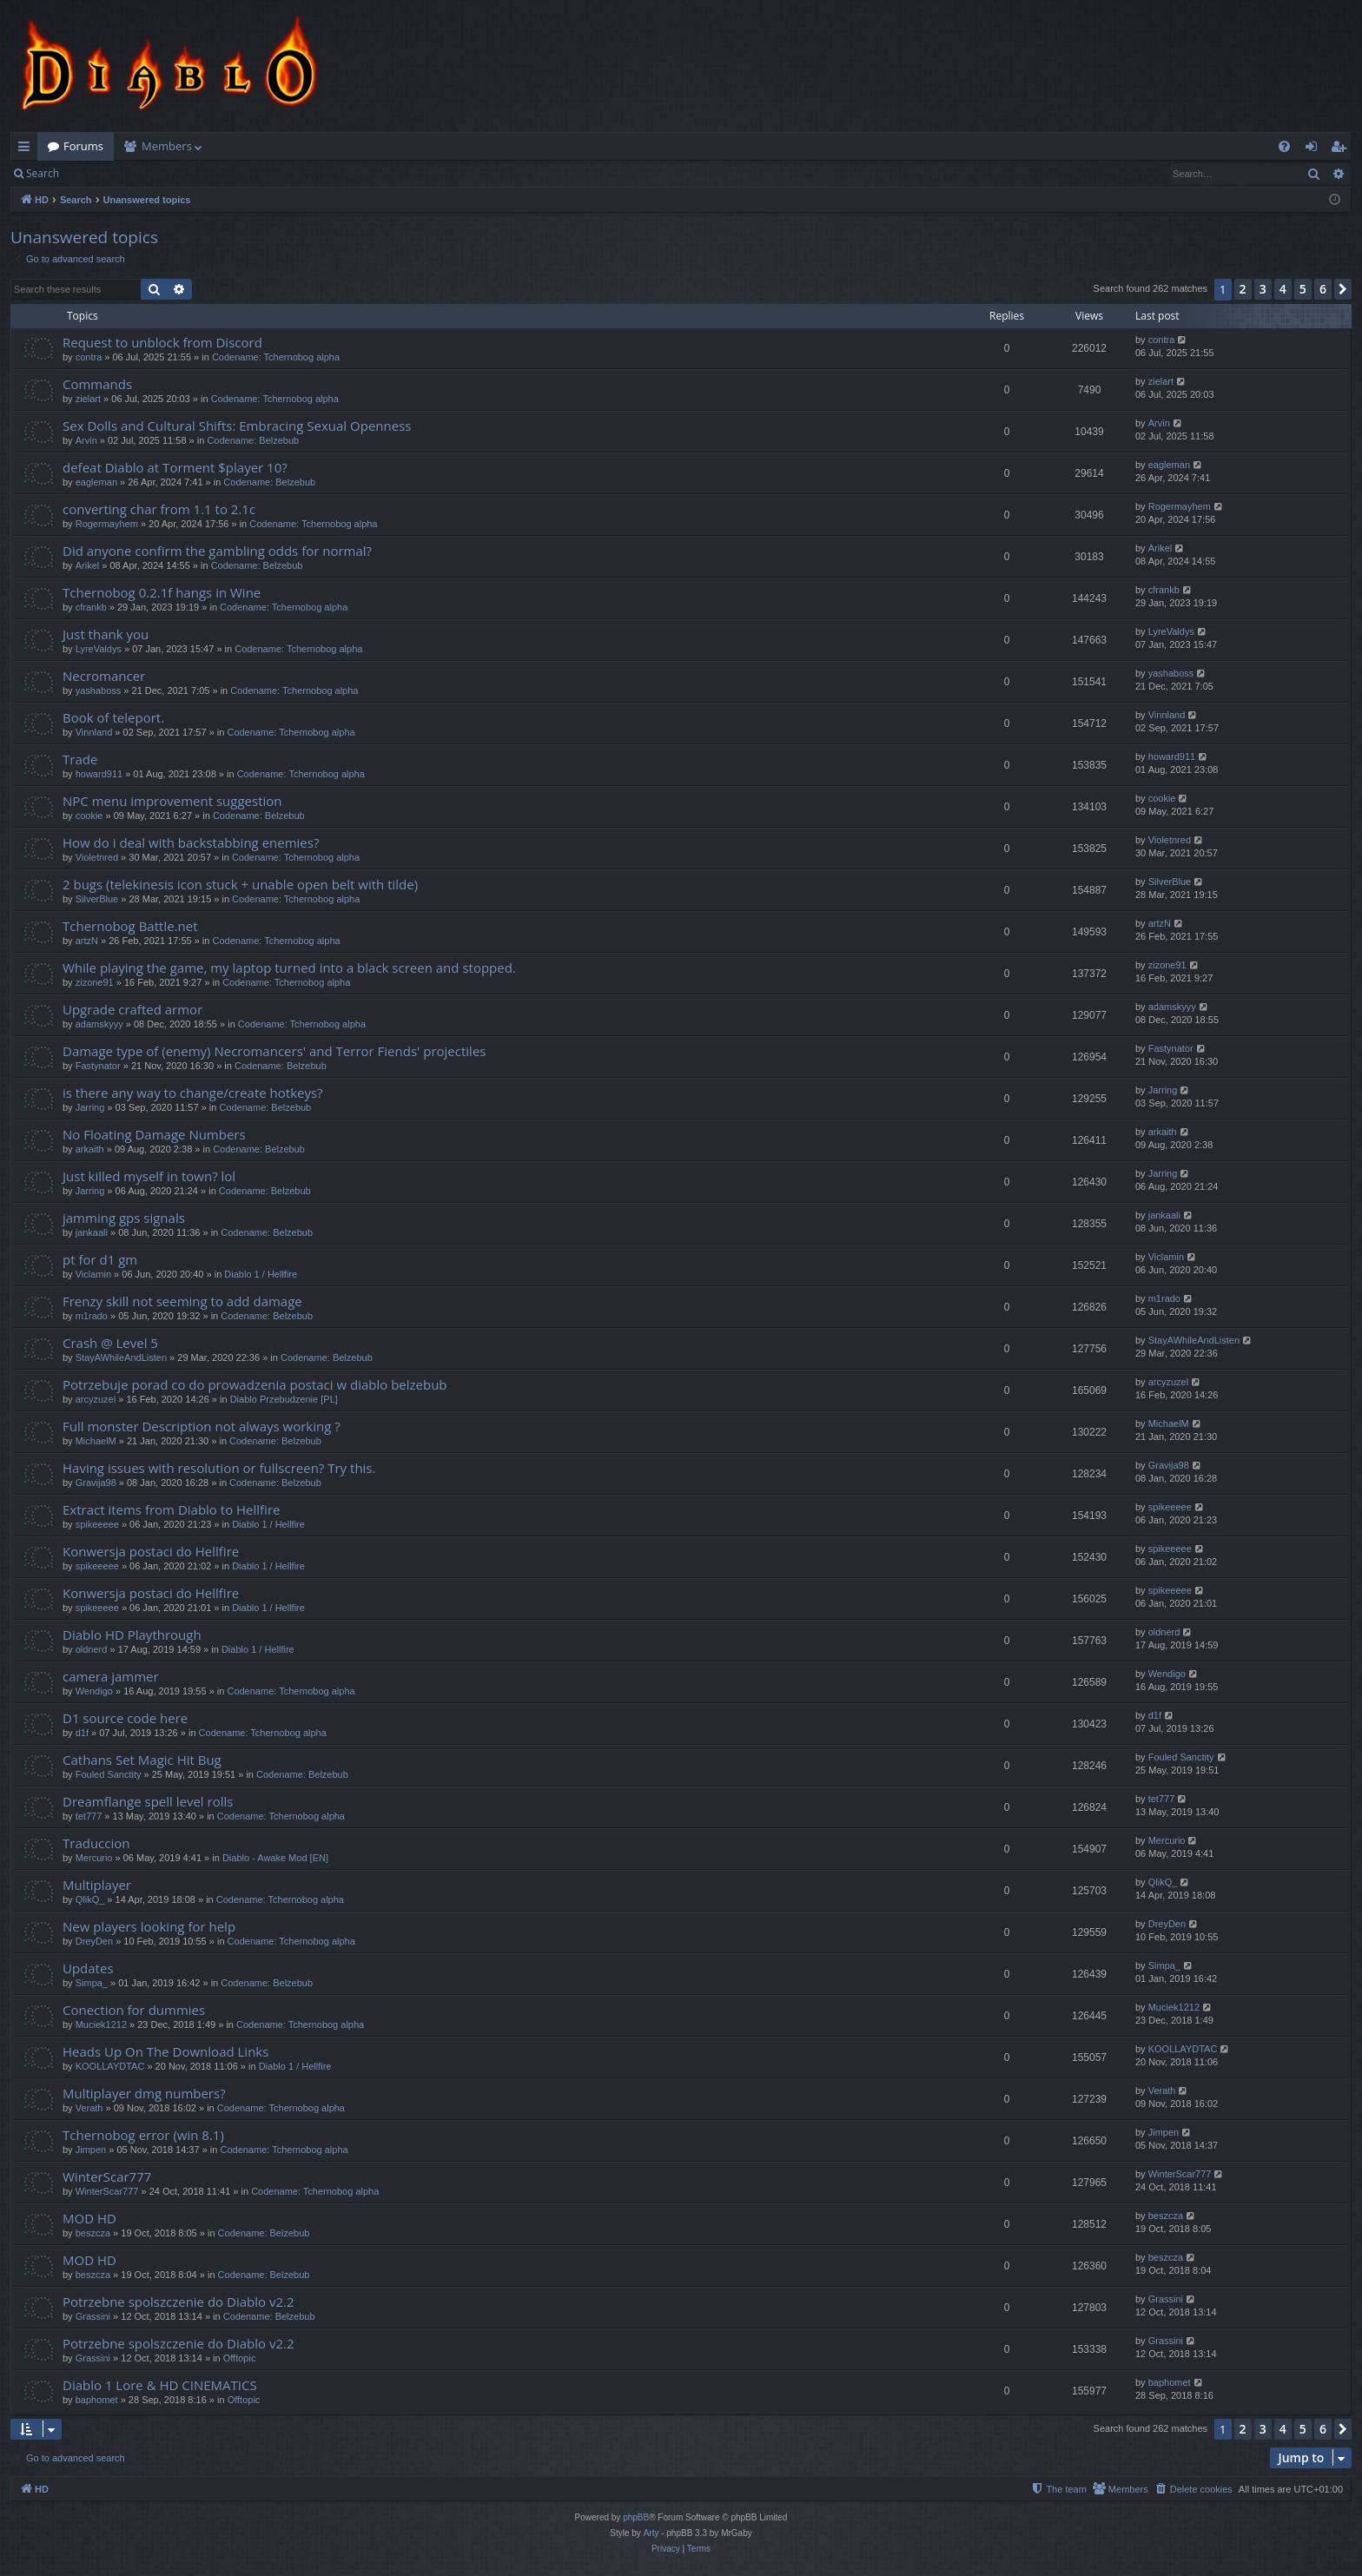 The image size is (1362, 2576). Describe the element at coordinates (99, 649) in the screenshot. I see `LyreValdys` at that location.